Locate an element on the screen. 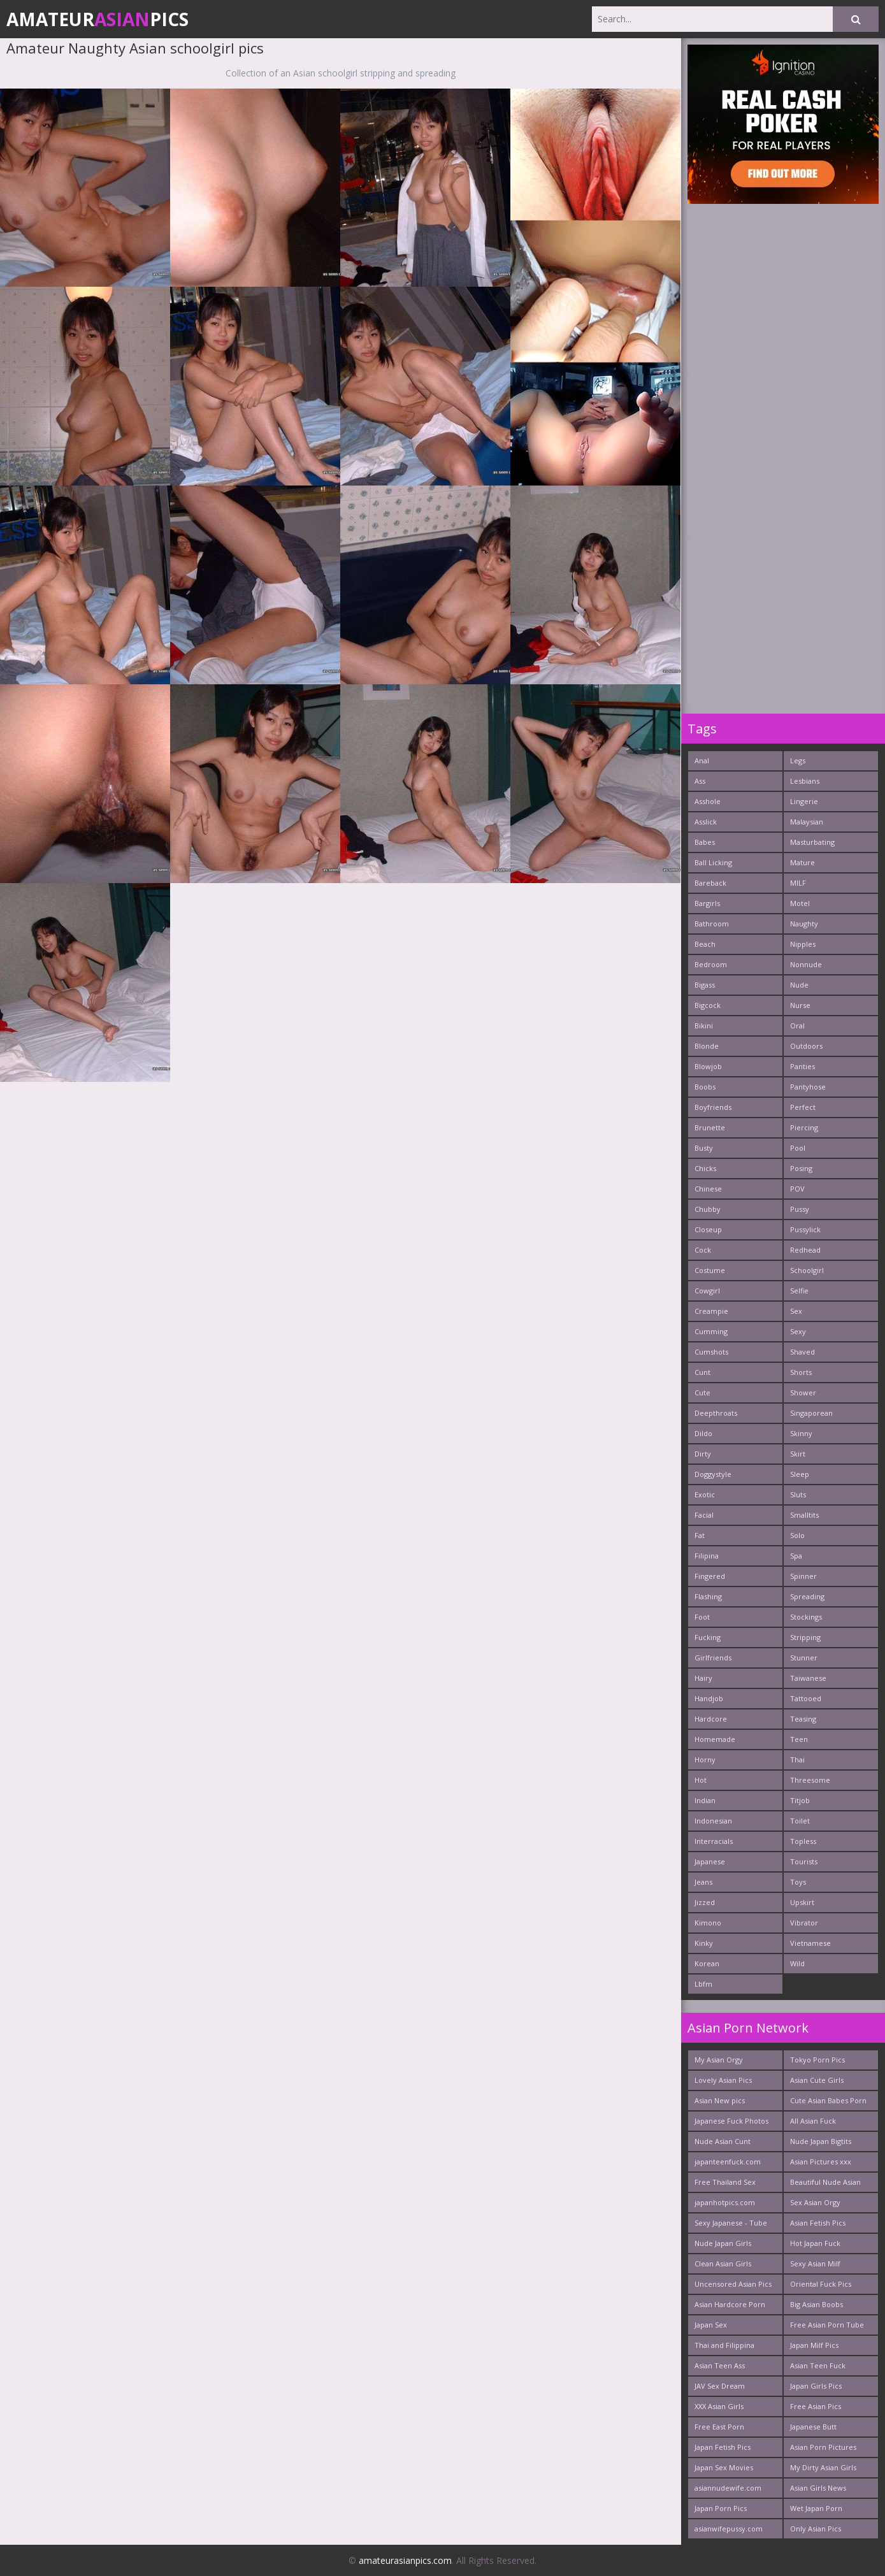 The image size is (885, 2576). Filipina is located at coordinates (706, 1555).